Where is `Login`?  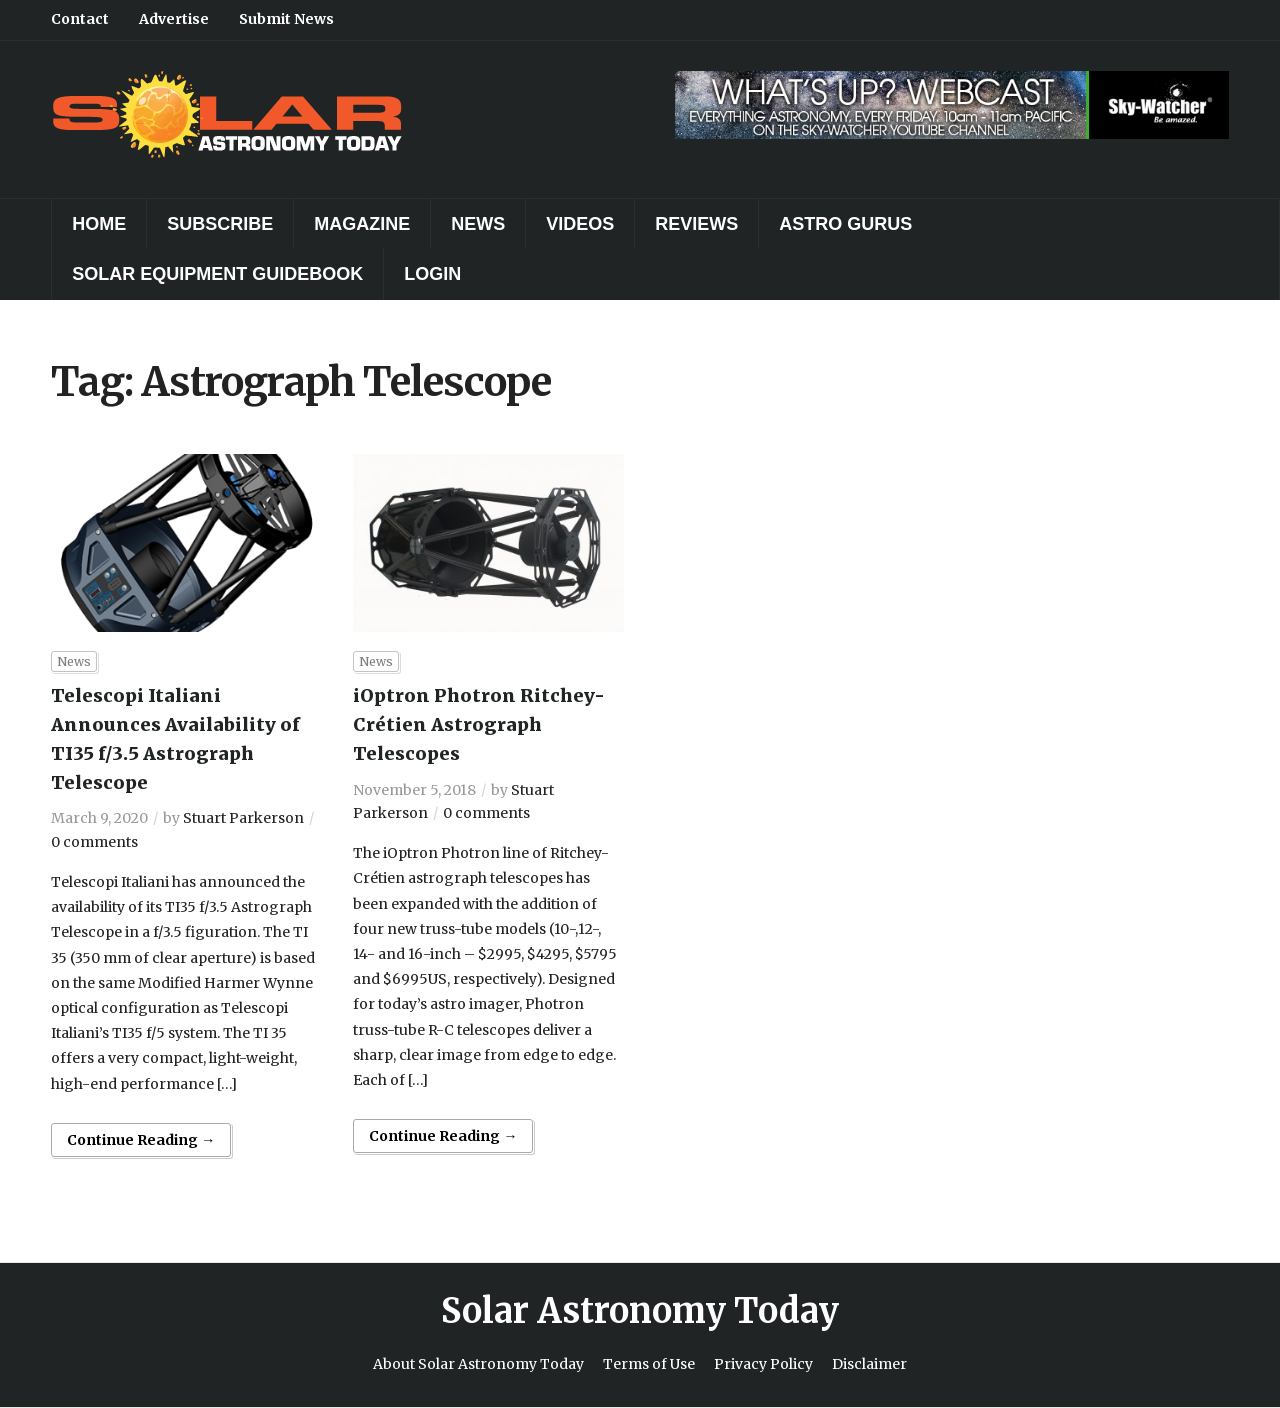
Login is located at coordinates (432, 274).